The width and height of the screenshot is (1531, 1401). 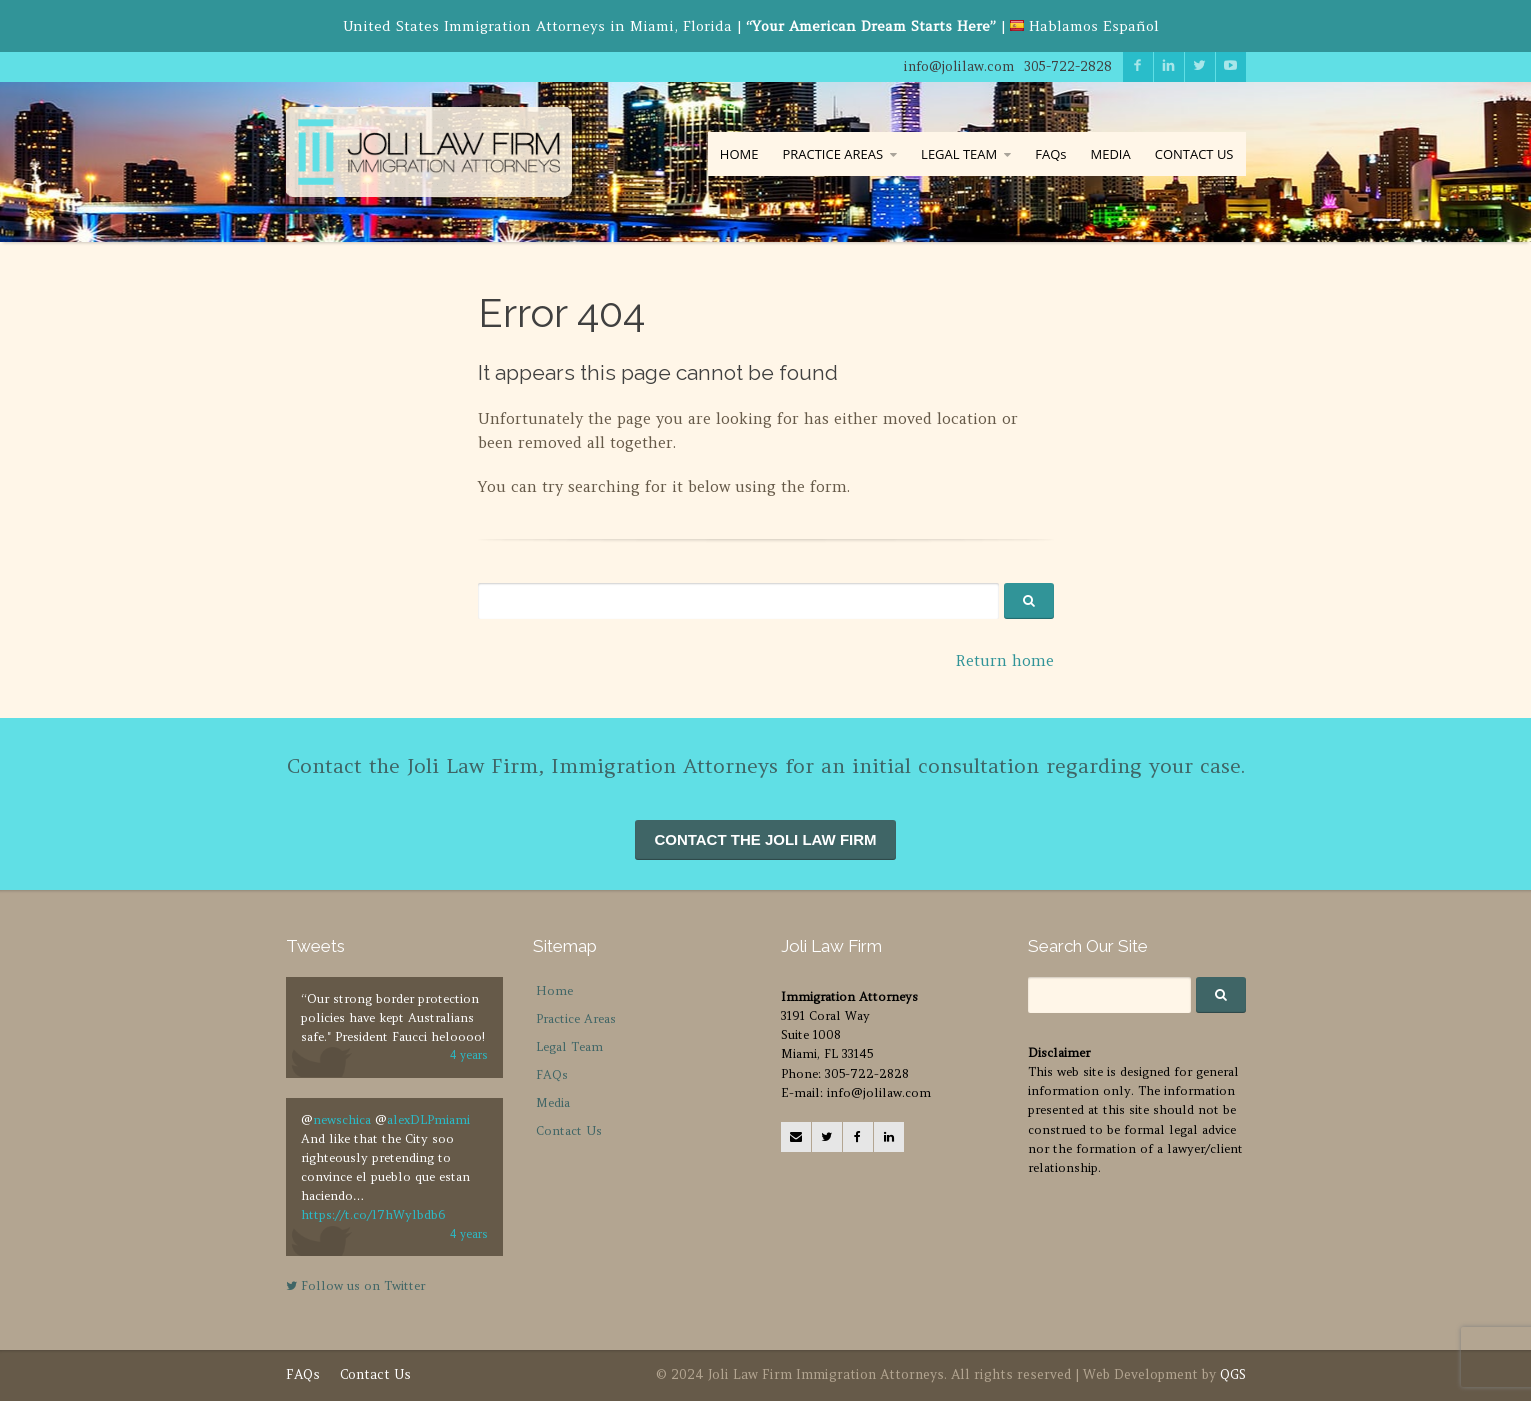 I want to click on Return home, so click(x=1005, y=660).